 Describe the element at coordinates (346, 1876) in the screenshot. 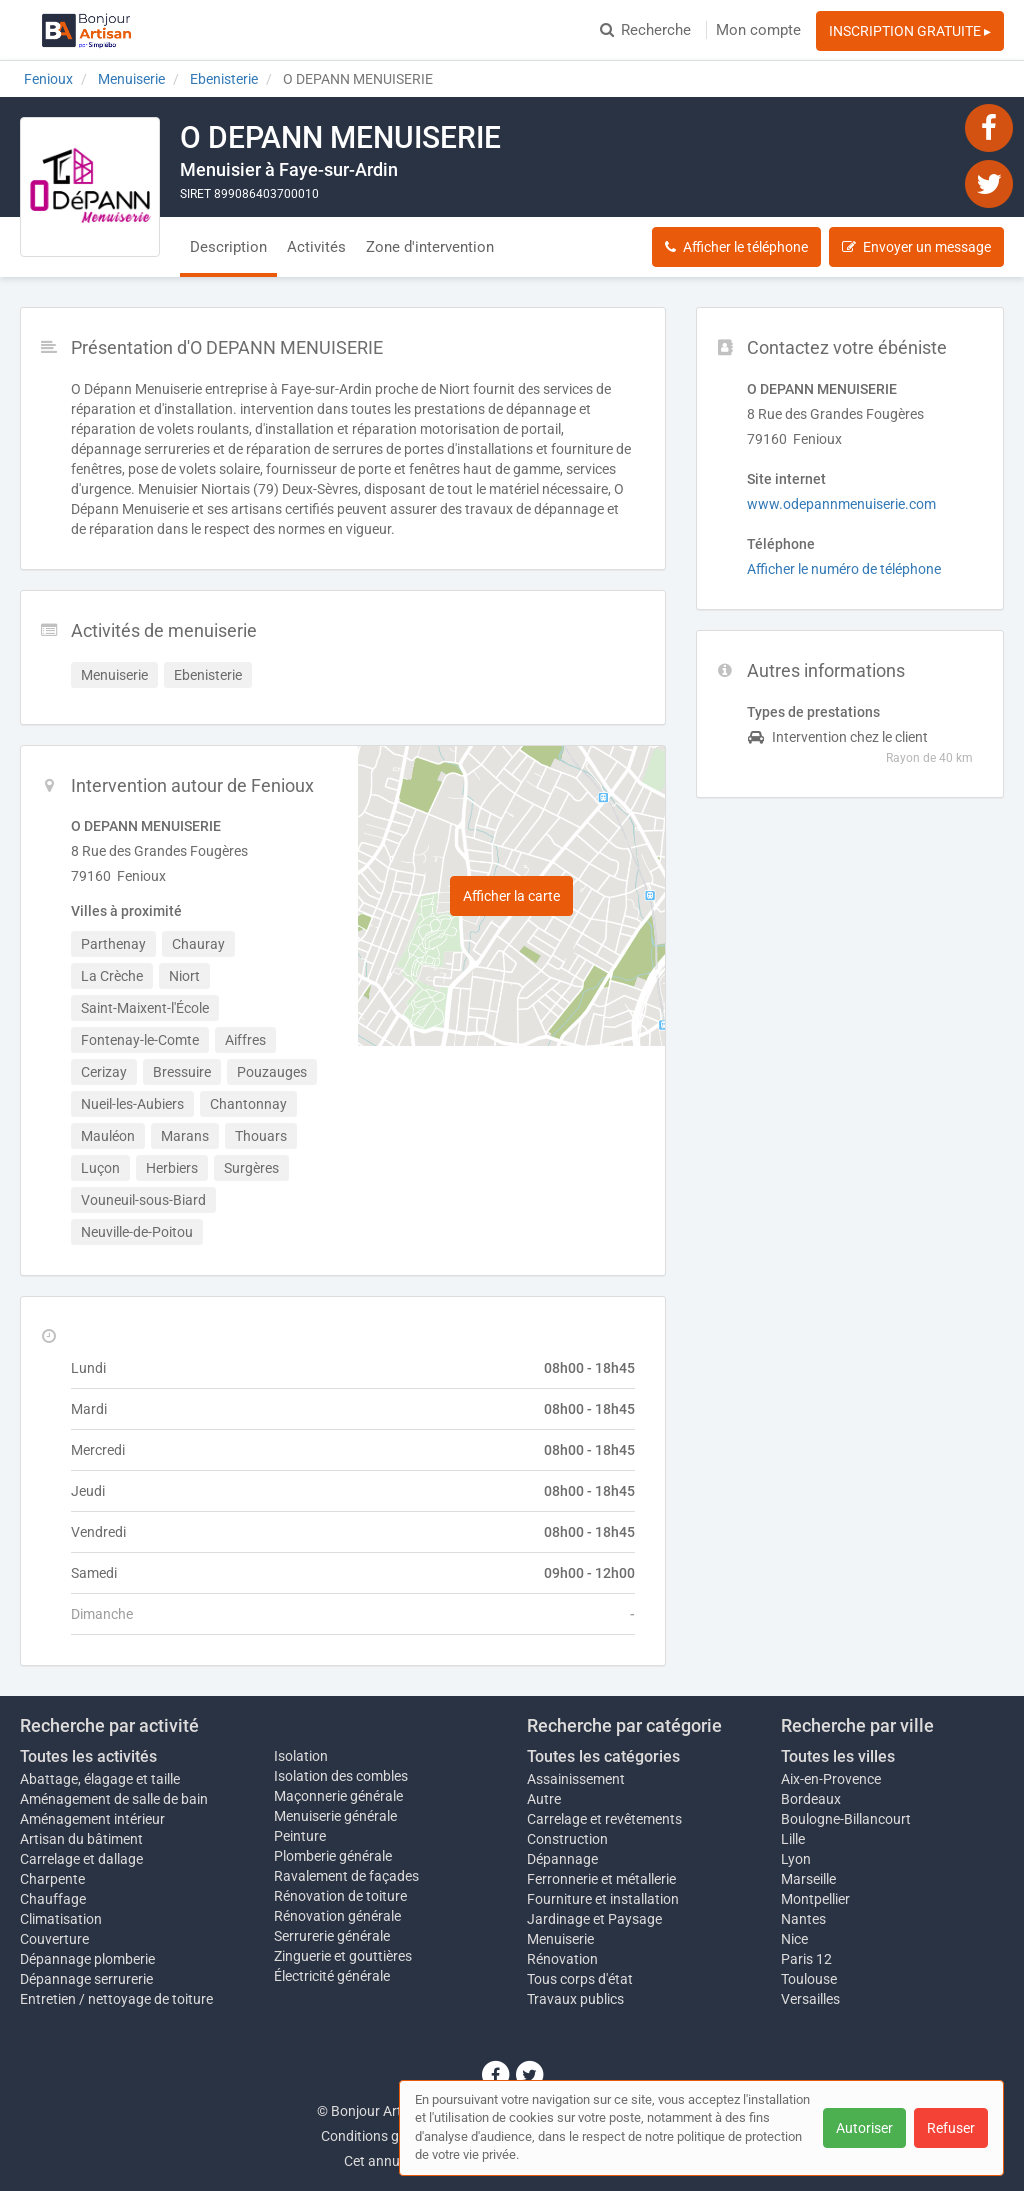

I see `Ravalement de façades` at that location.